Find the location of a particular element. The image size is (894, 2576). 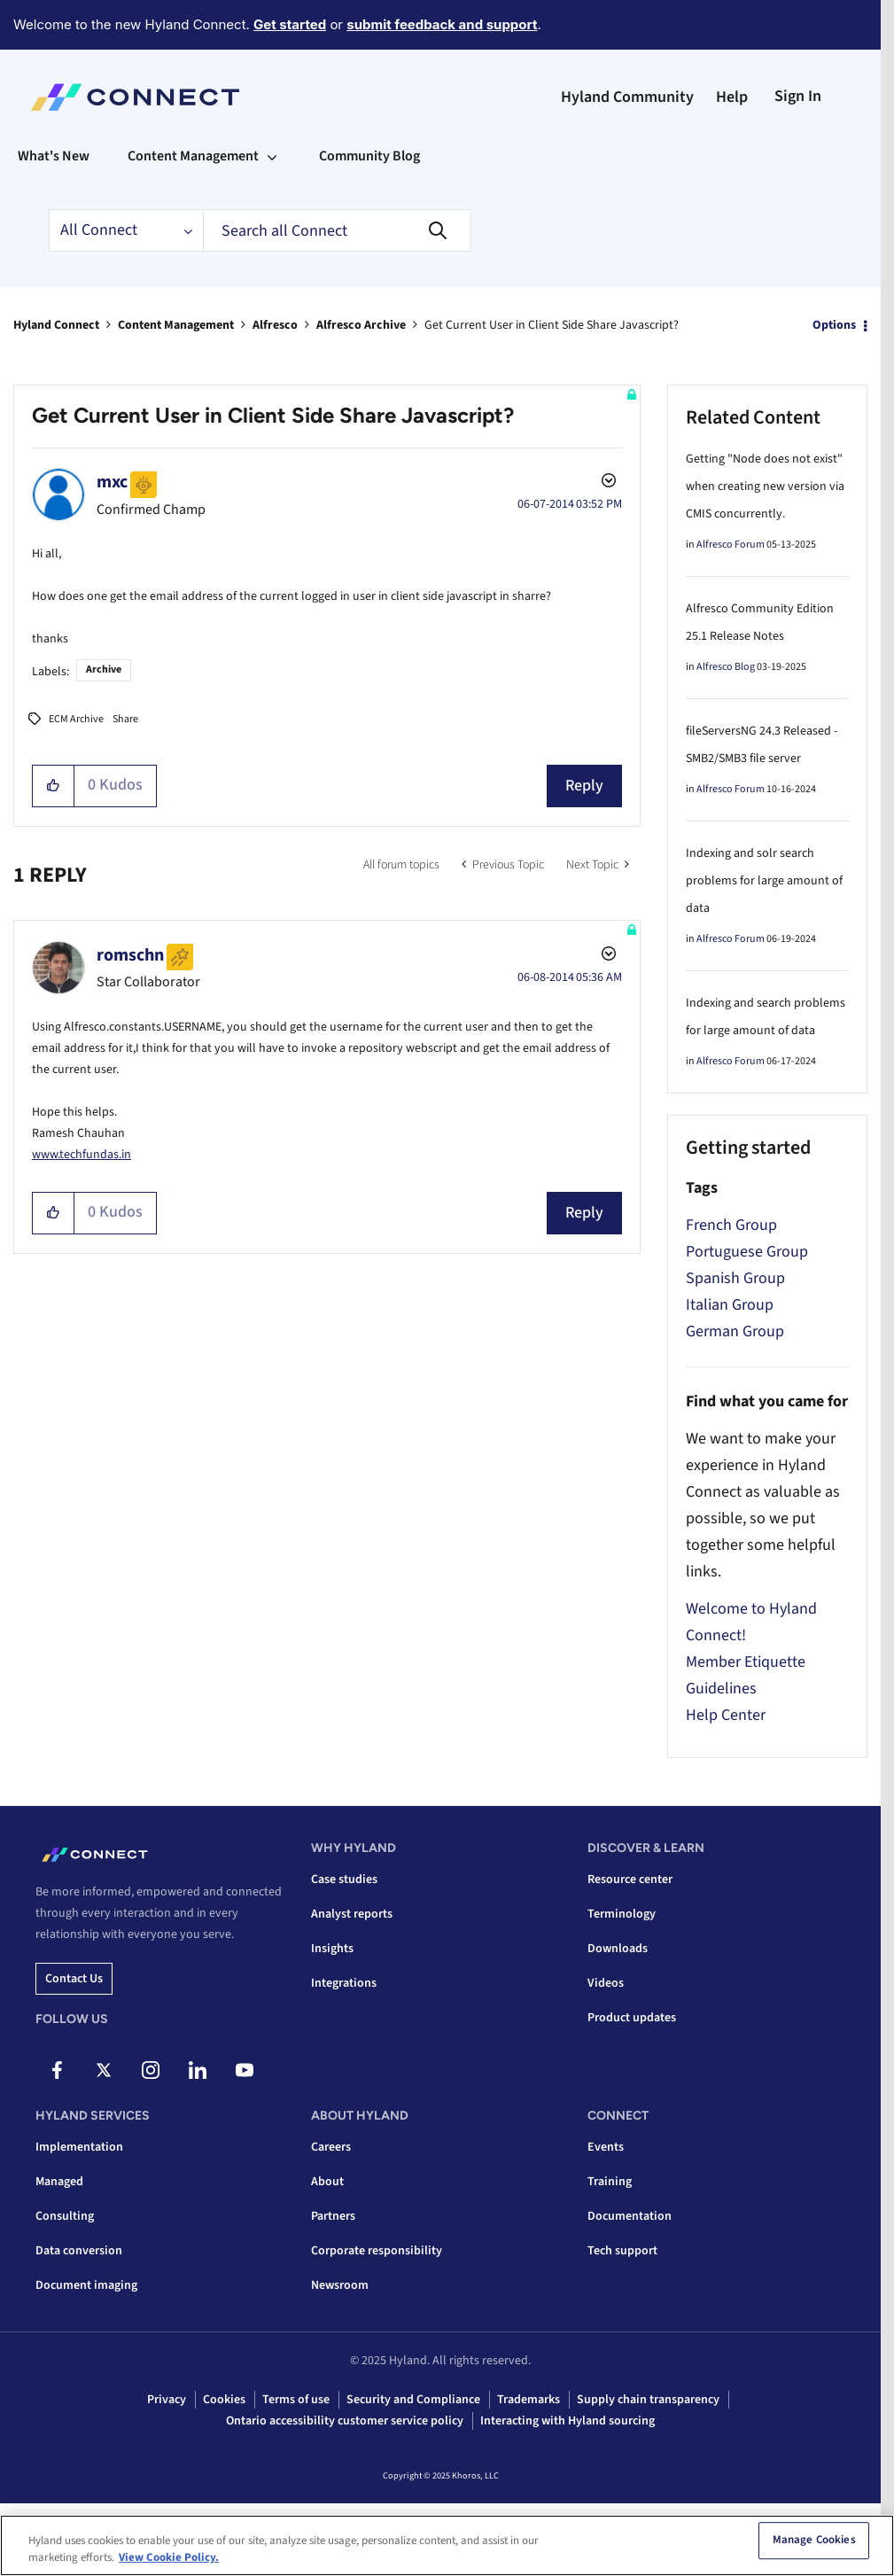

Trademarks is located at coordinates (528, 2400).